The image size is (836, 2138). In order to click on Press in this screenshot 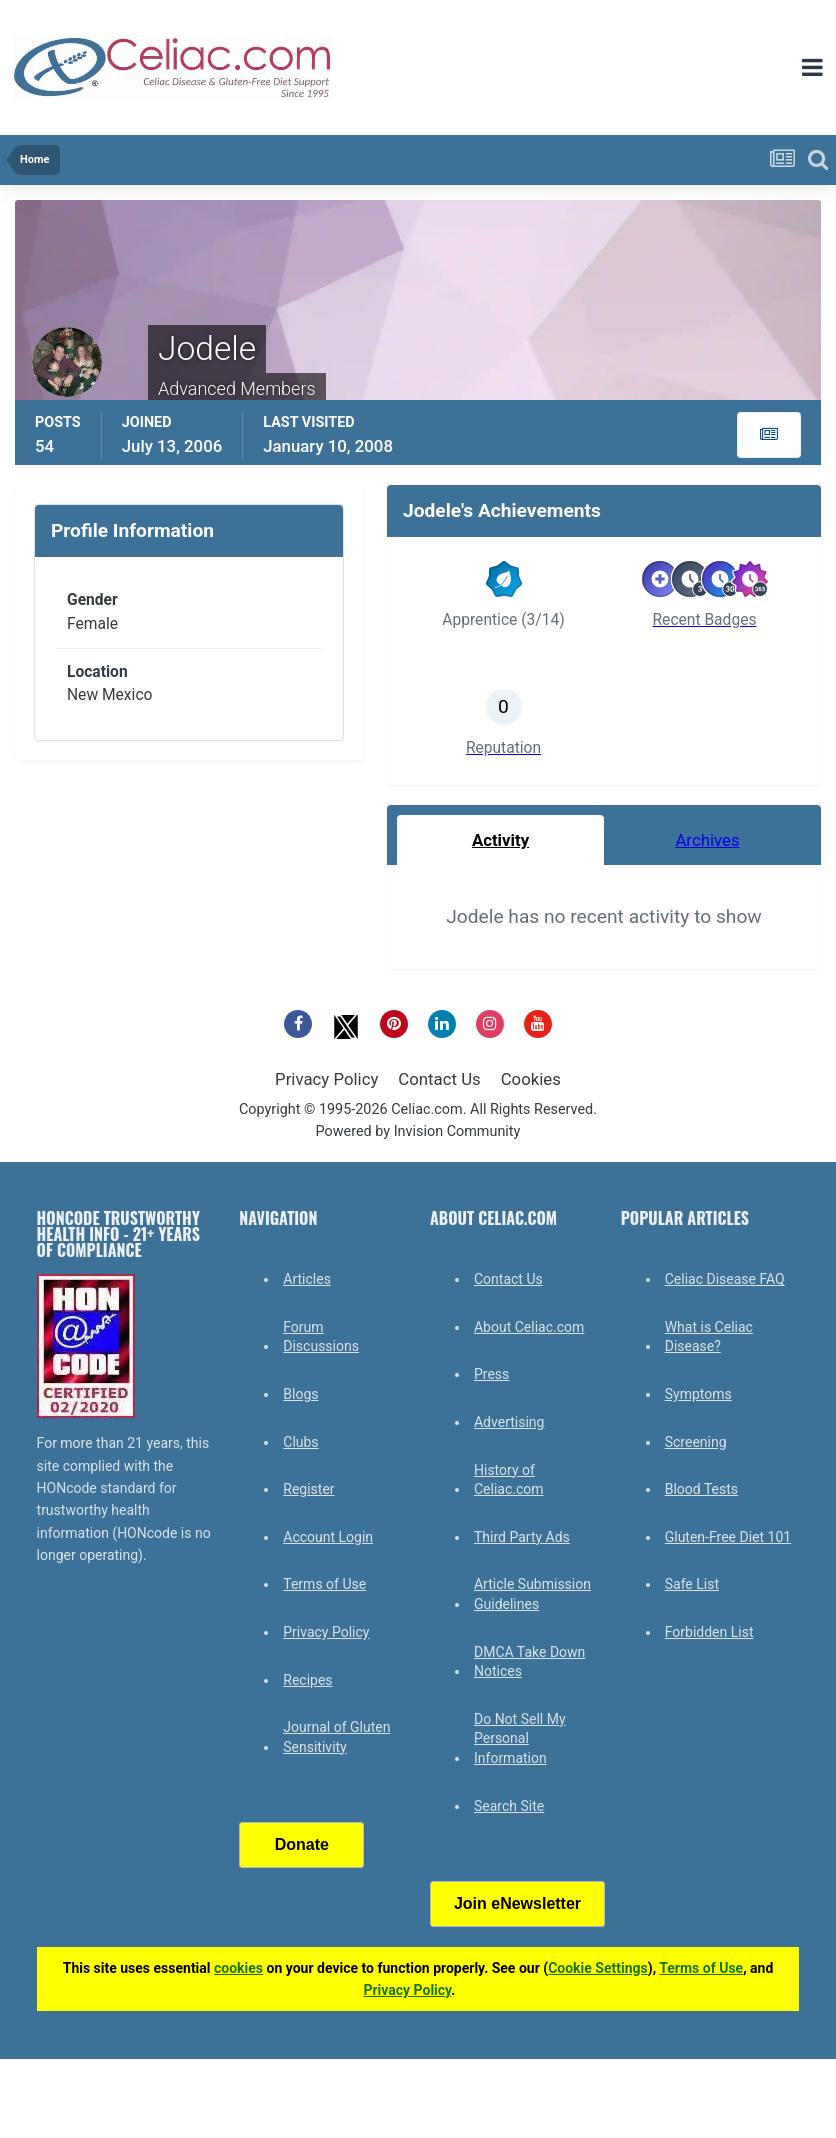, I will do `click(491, 1374)`.